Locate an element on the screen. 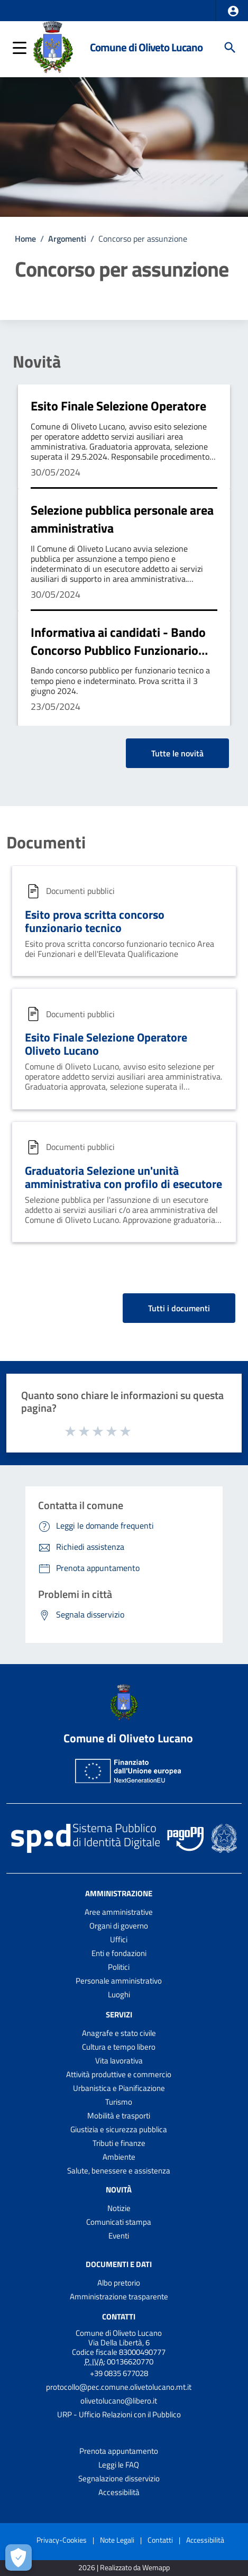  Privacy-Cookies is located at coordinates (61, 2539).